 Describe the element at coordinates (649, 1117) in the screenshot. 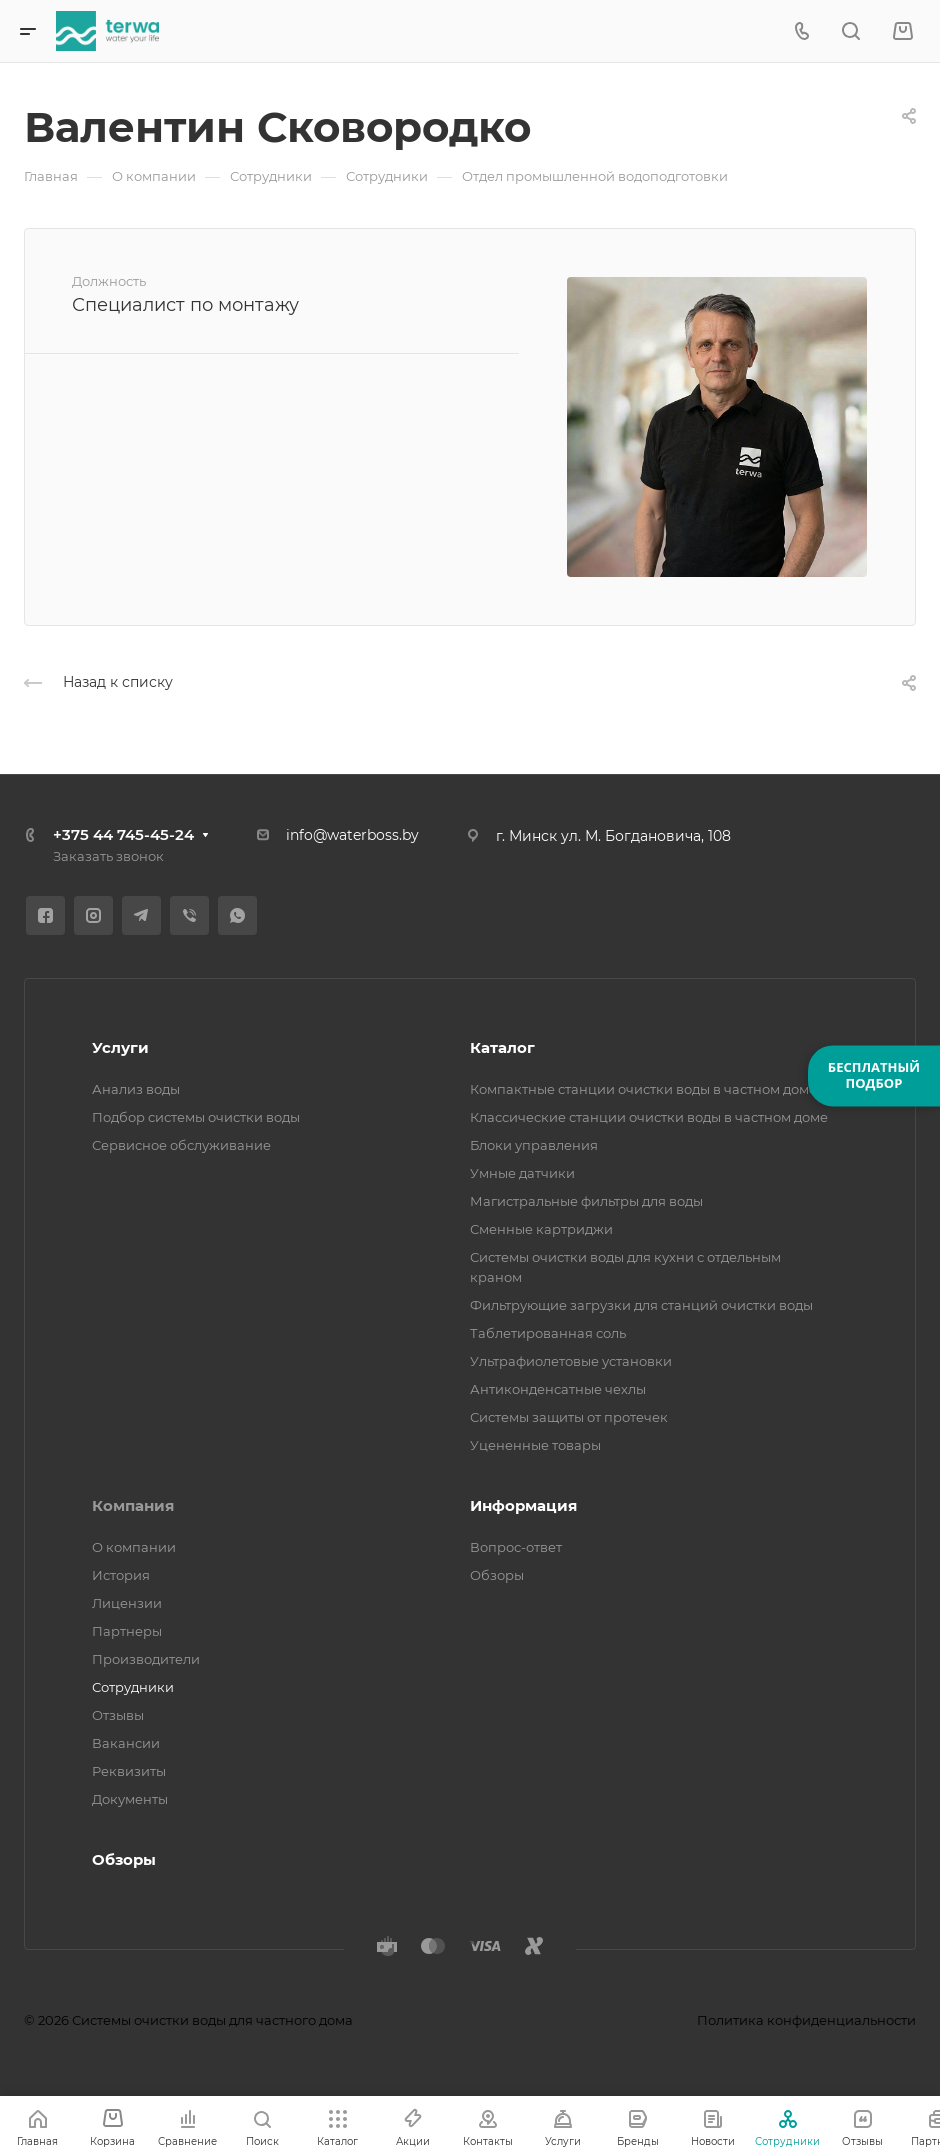

I see `Классические станции очистки воды в частном доме` at that location.